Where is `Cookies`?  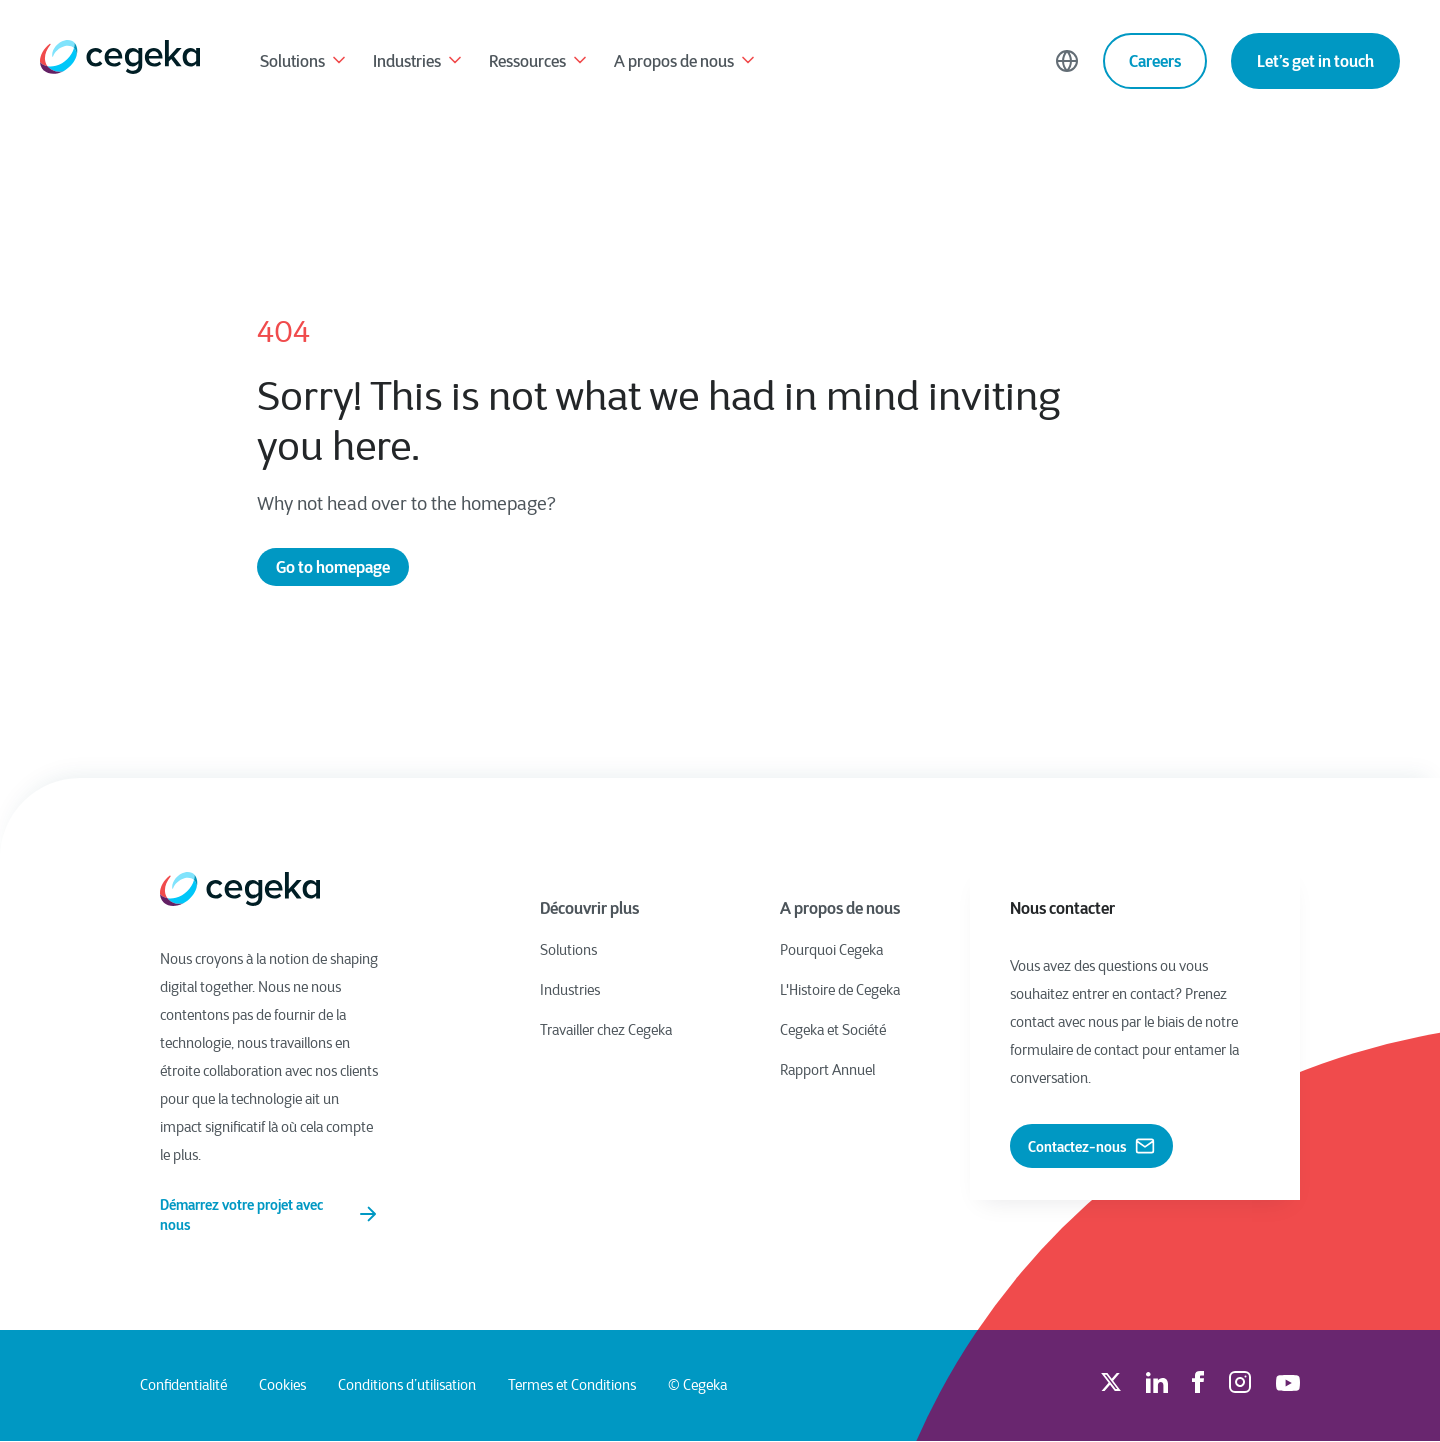 Cookies is located at coordinates (282, 1386).